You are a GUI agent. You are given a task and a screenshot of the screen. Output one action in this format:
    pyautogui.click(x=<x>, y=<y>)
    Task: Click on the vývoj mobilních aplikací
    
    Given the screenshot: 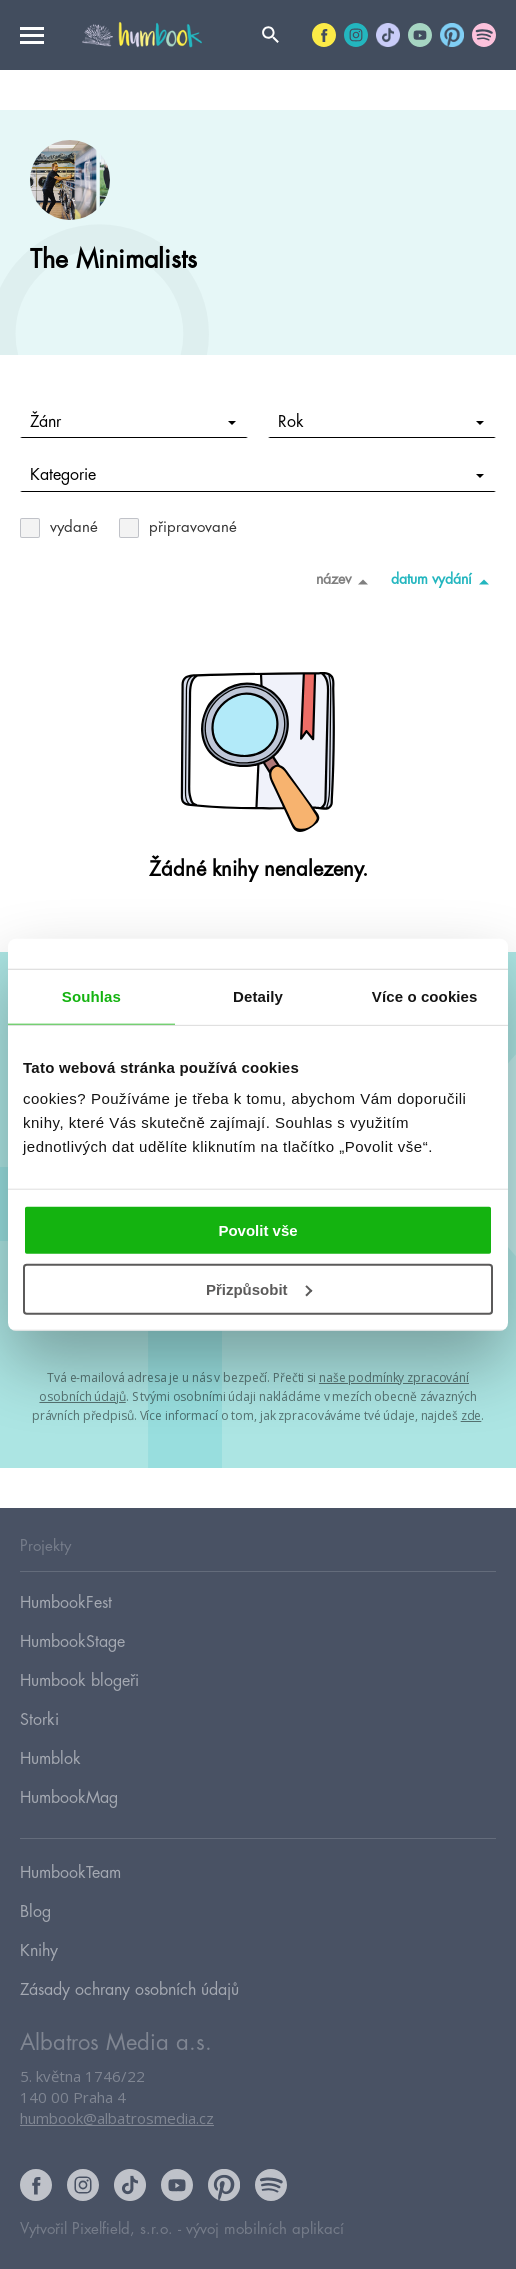 What is the action you would take?
    pyautogui.click(x=265, y=2229)
    